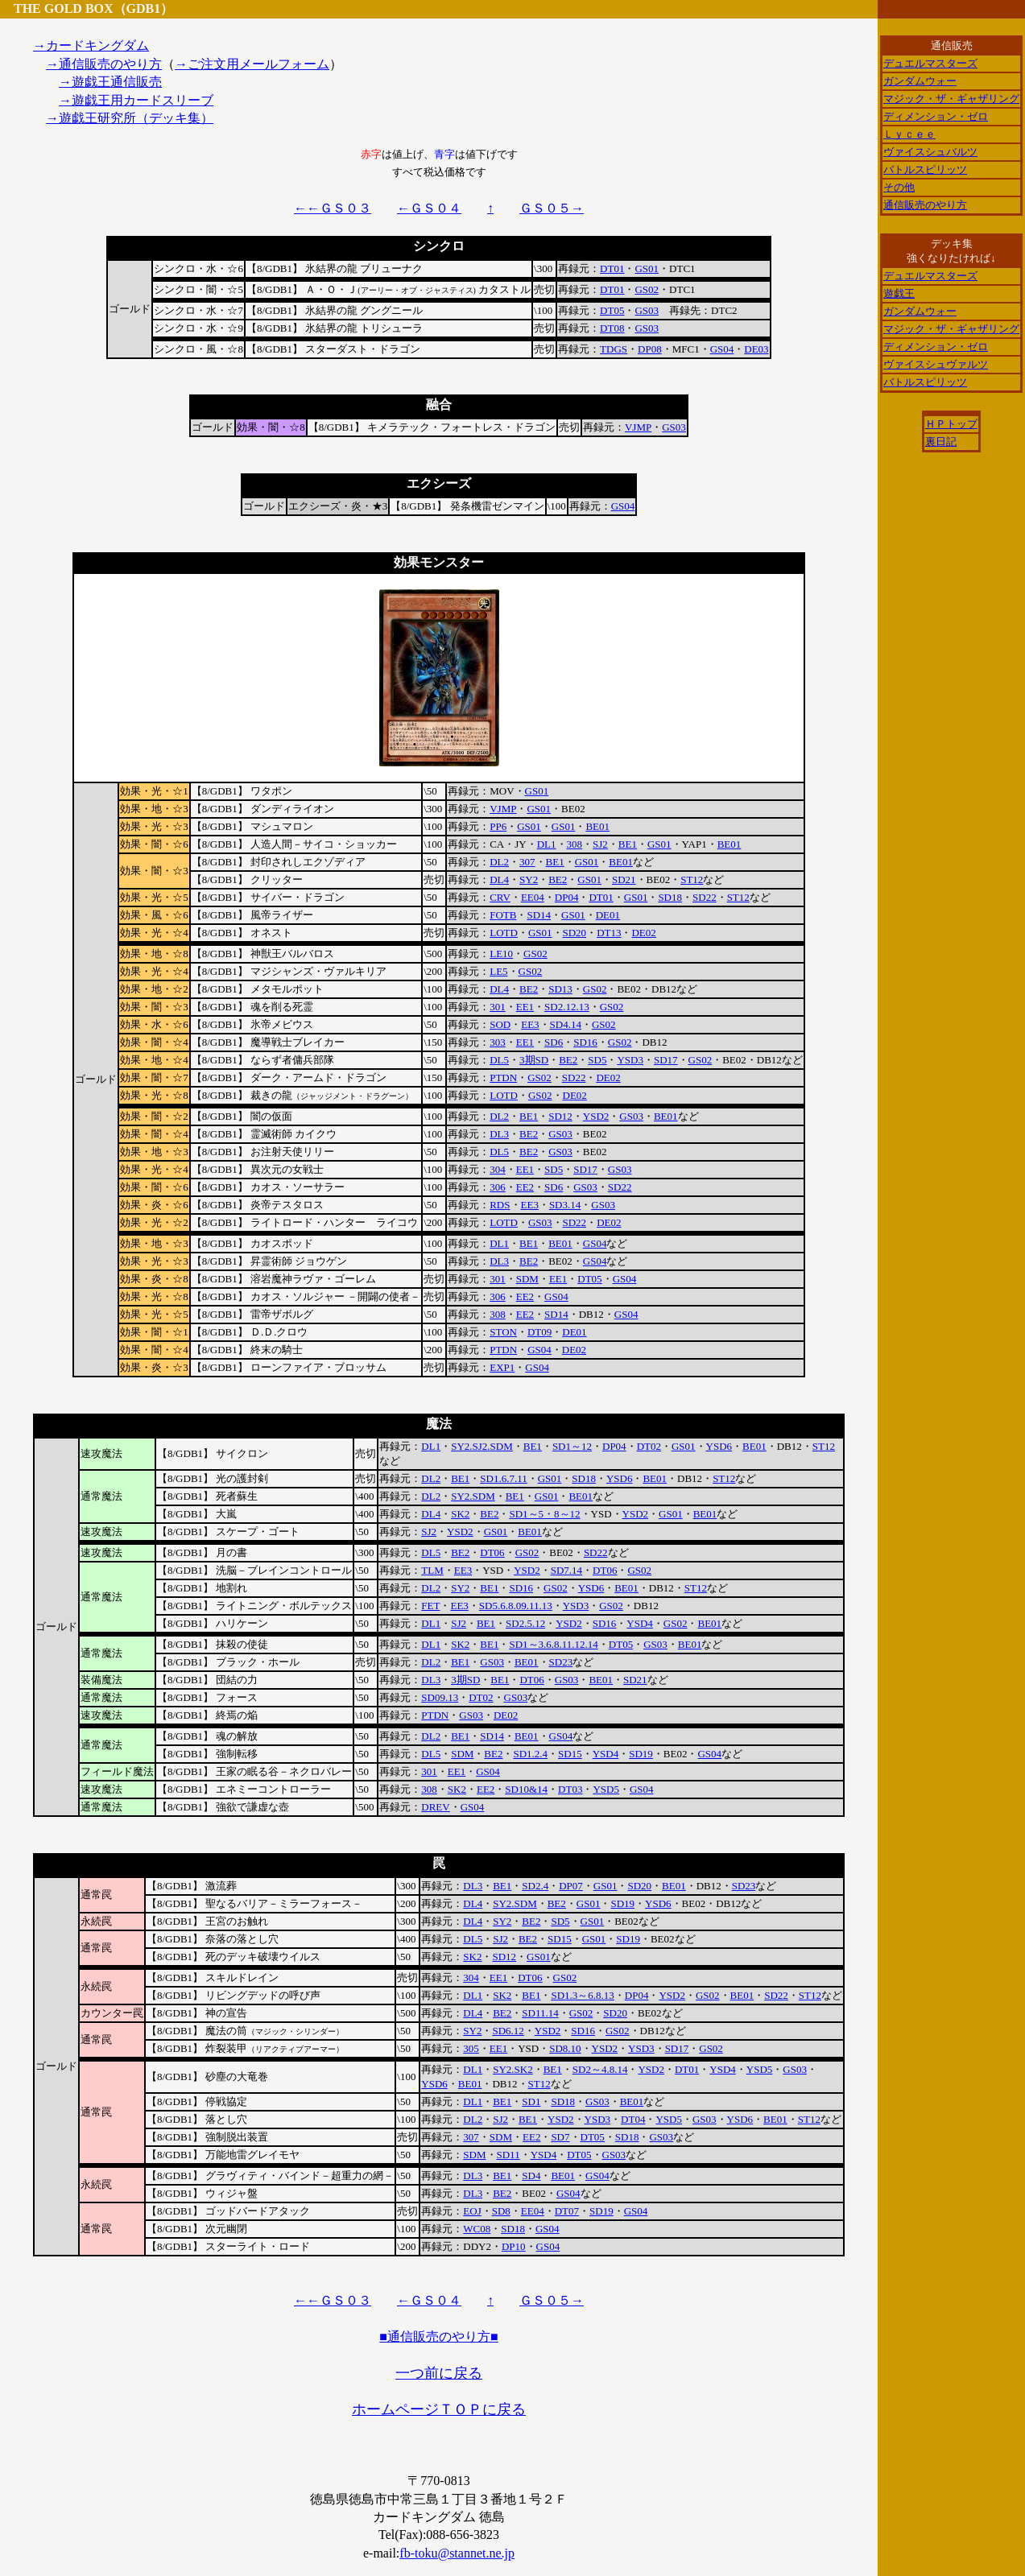  What do you see at coordinates (951, 424) in the screenshot?
I see `ＨＰトップ` at bounding box center [951, 424].